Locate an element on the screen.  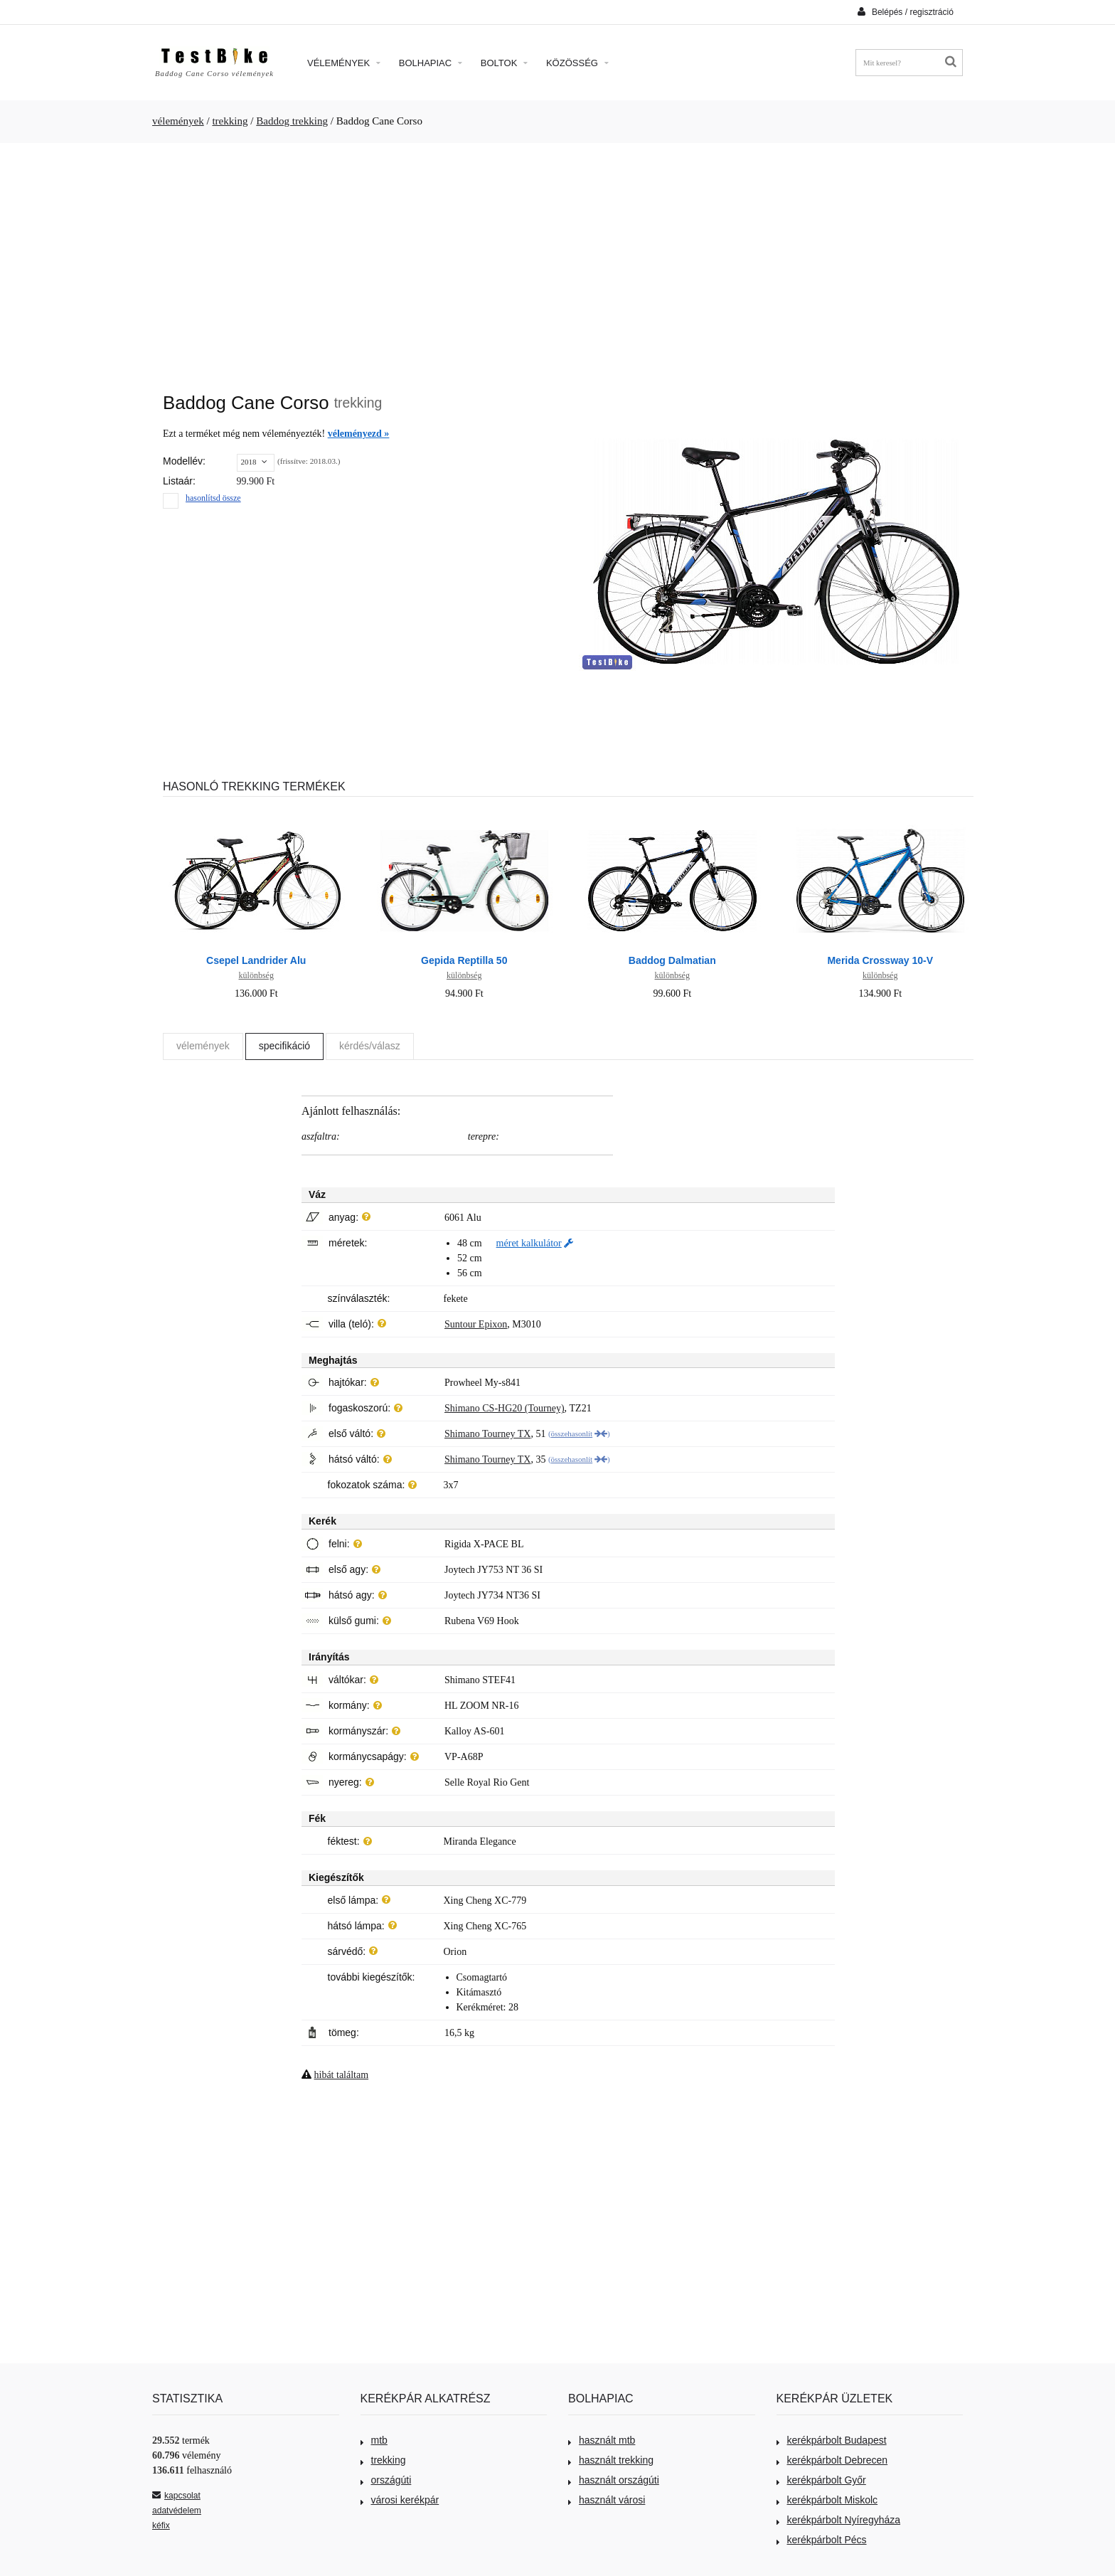
specifikáció is located at coordinates (284, 1045).